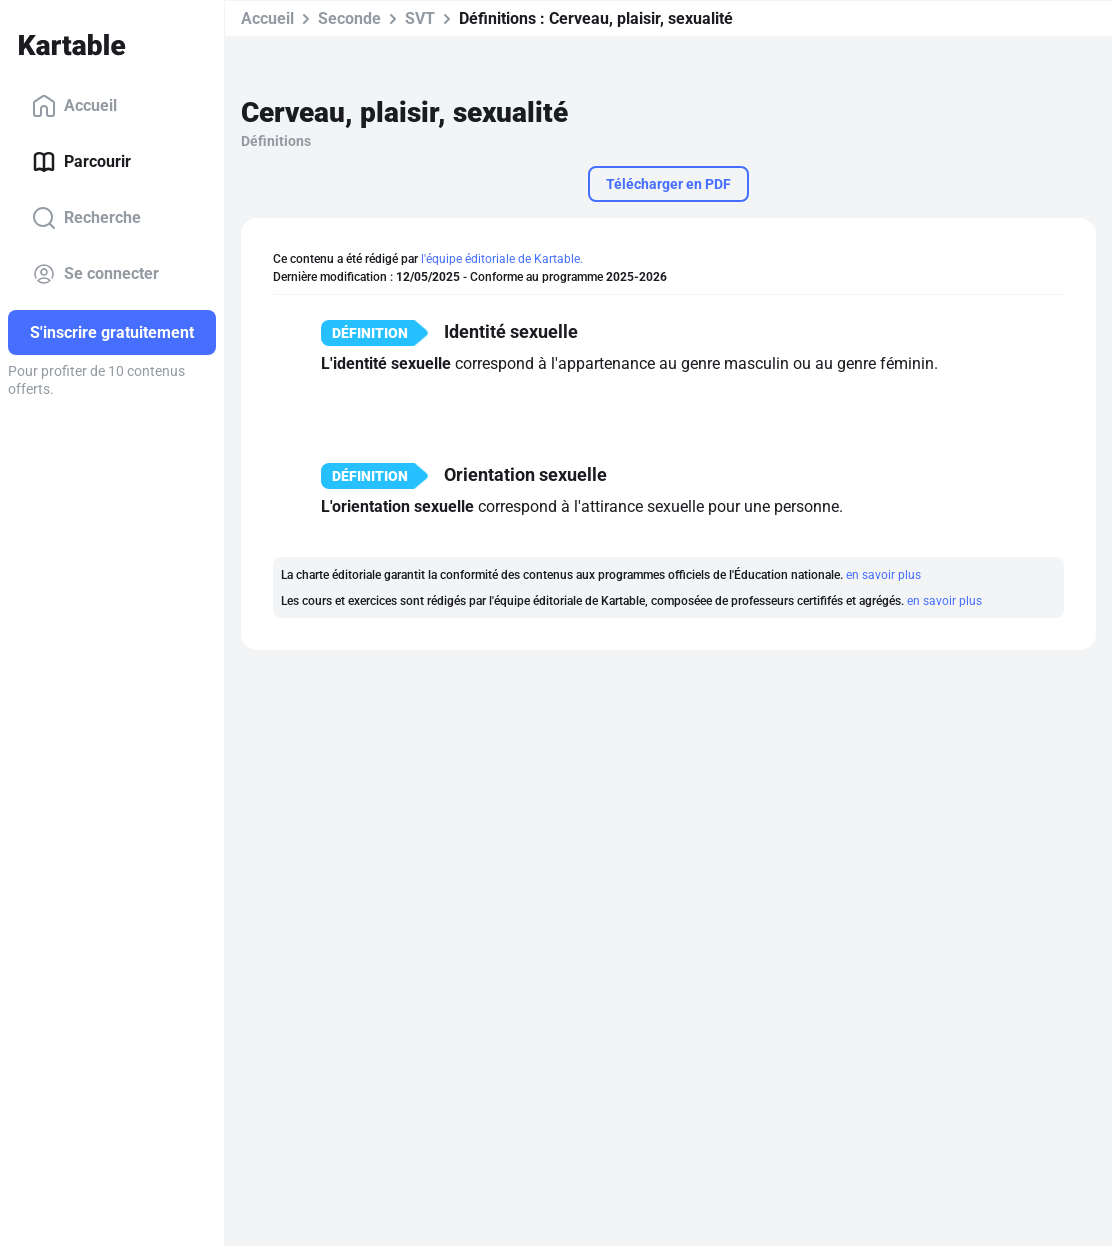 The image size is (1112, 1246). Describe the element at coordinates (502, 259) in the screenshot. I see `l'équipe éditoriale de Kartable.` at that location.